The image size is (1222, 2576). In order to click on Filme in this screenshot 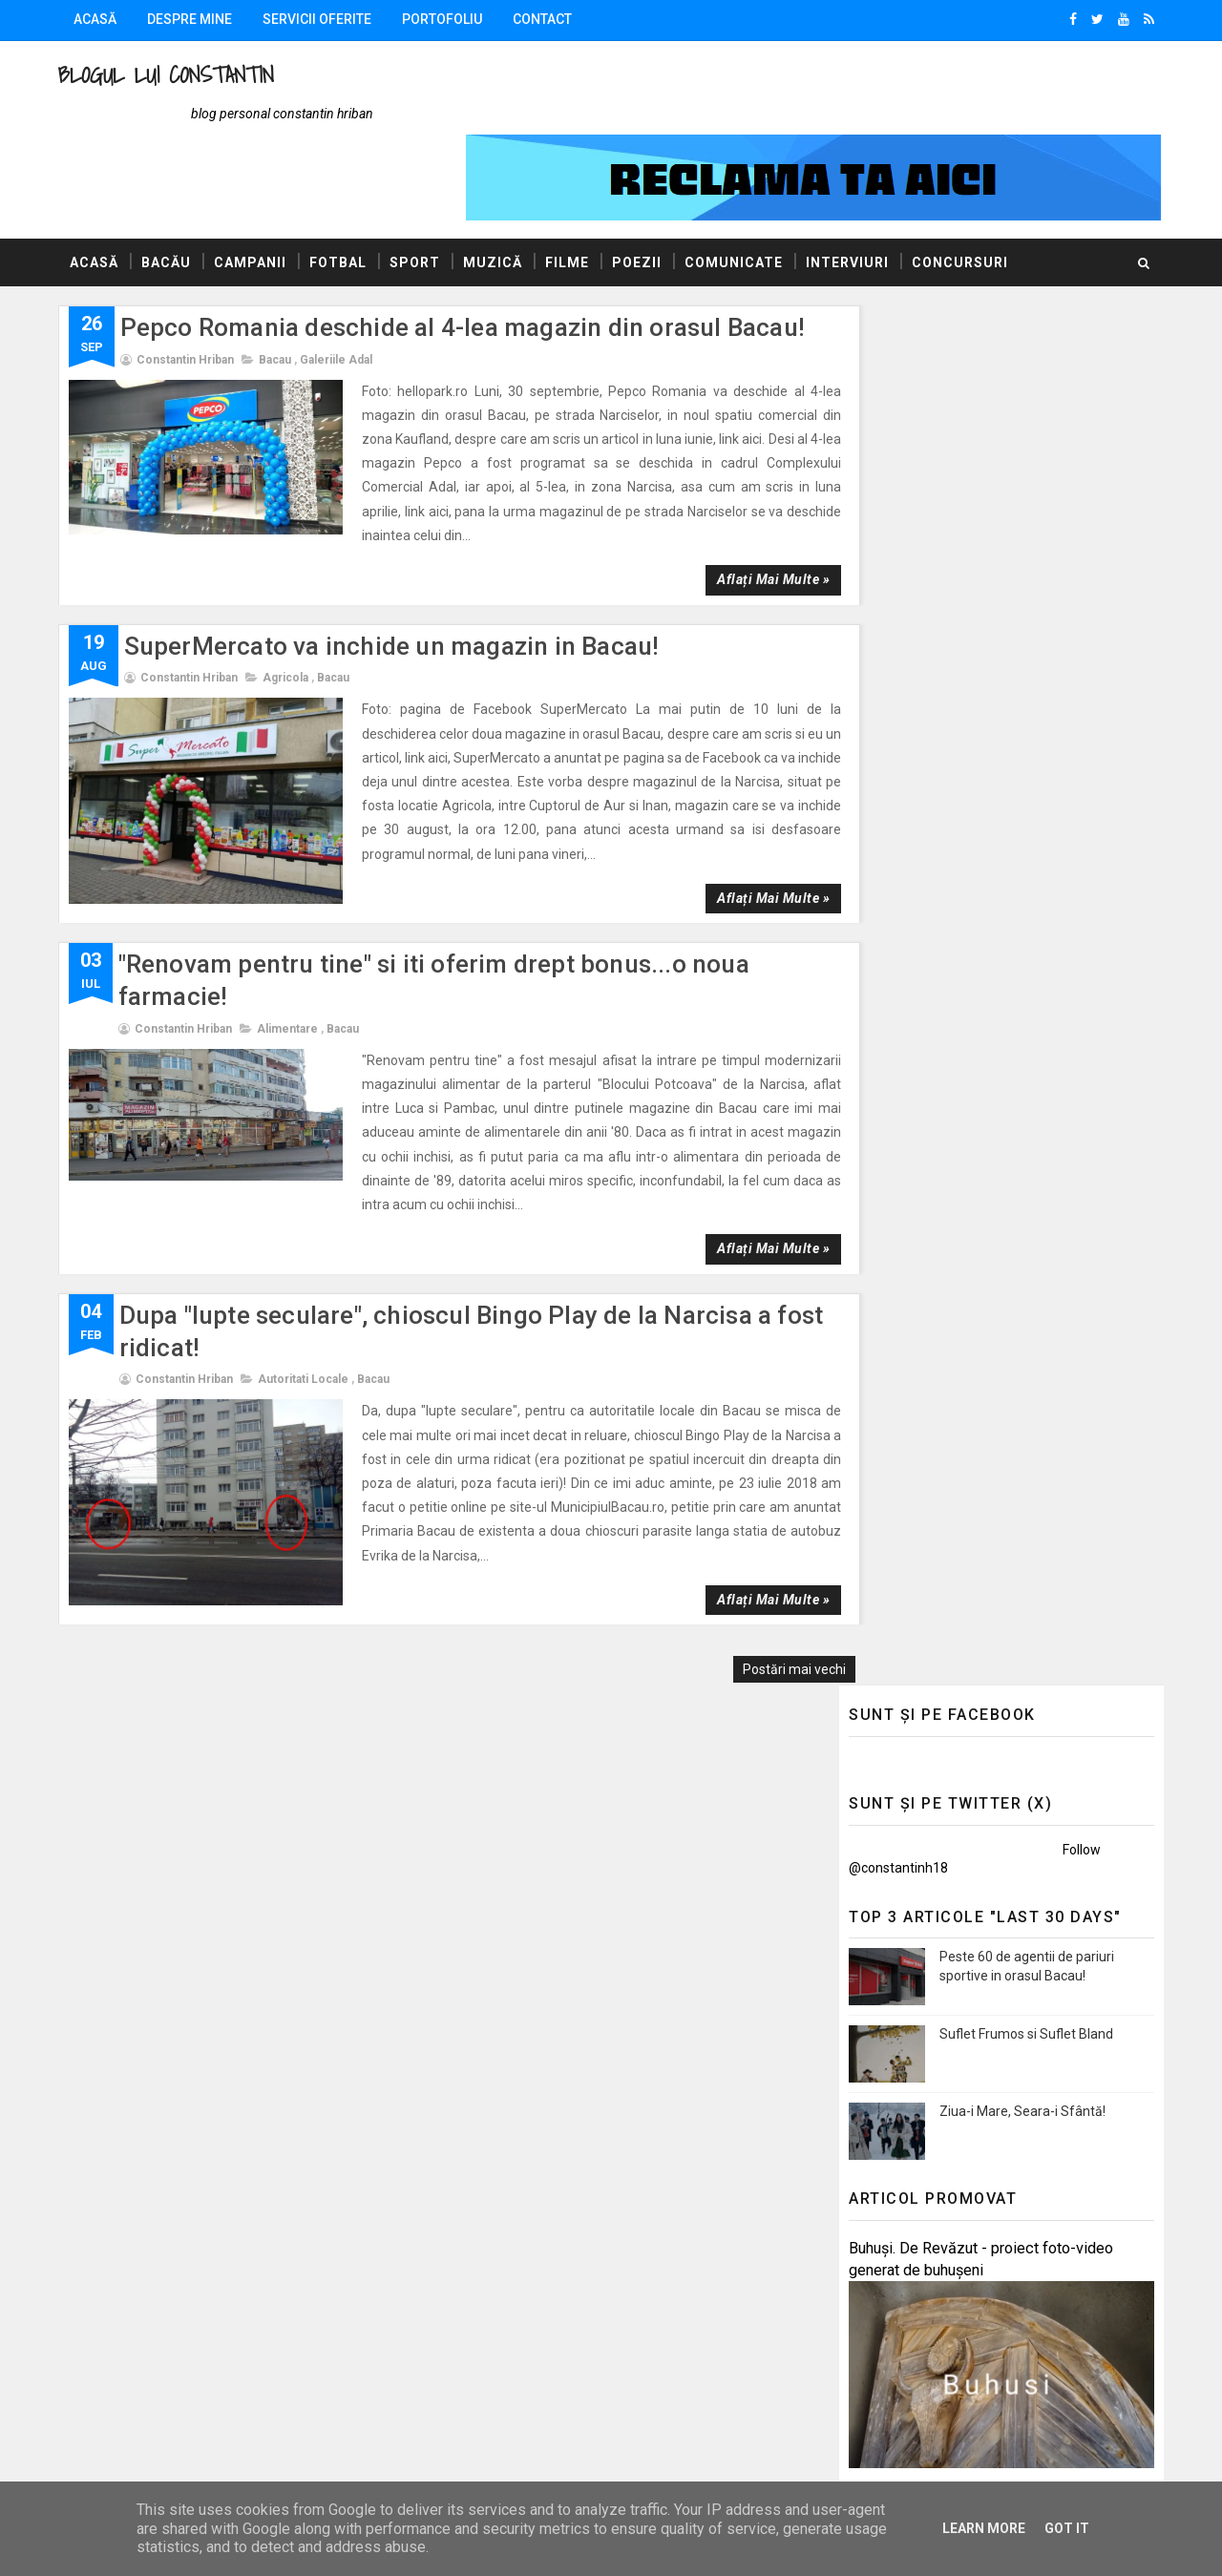, I will do `click(571, 190)`.